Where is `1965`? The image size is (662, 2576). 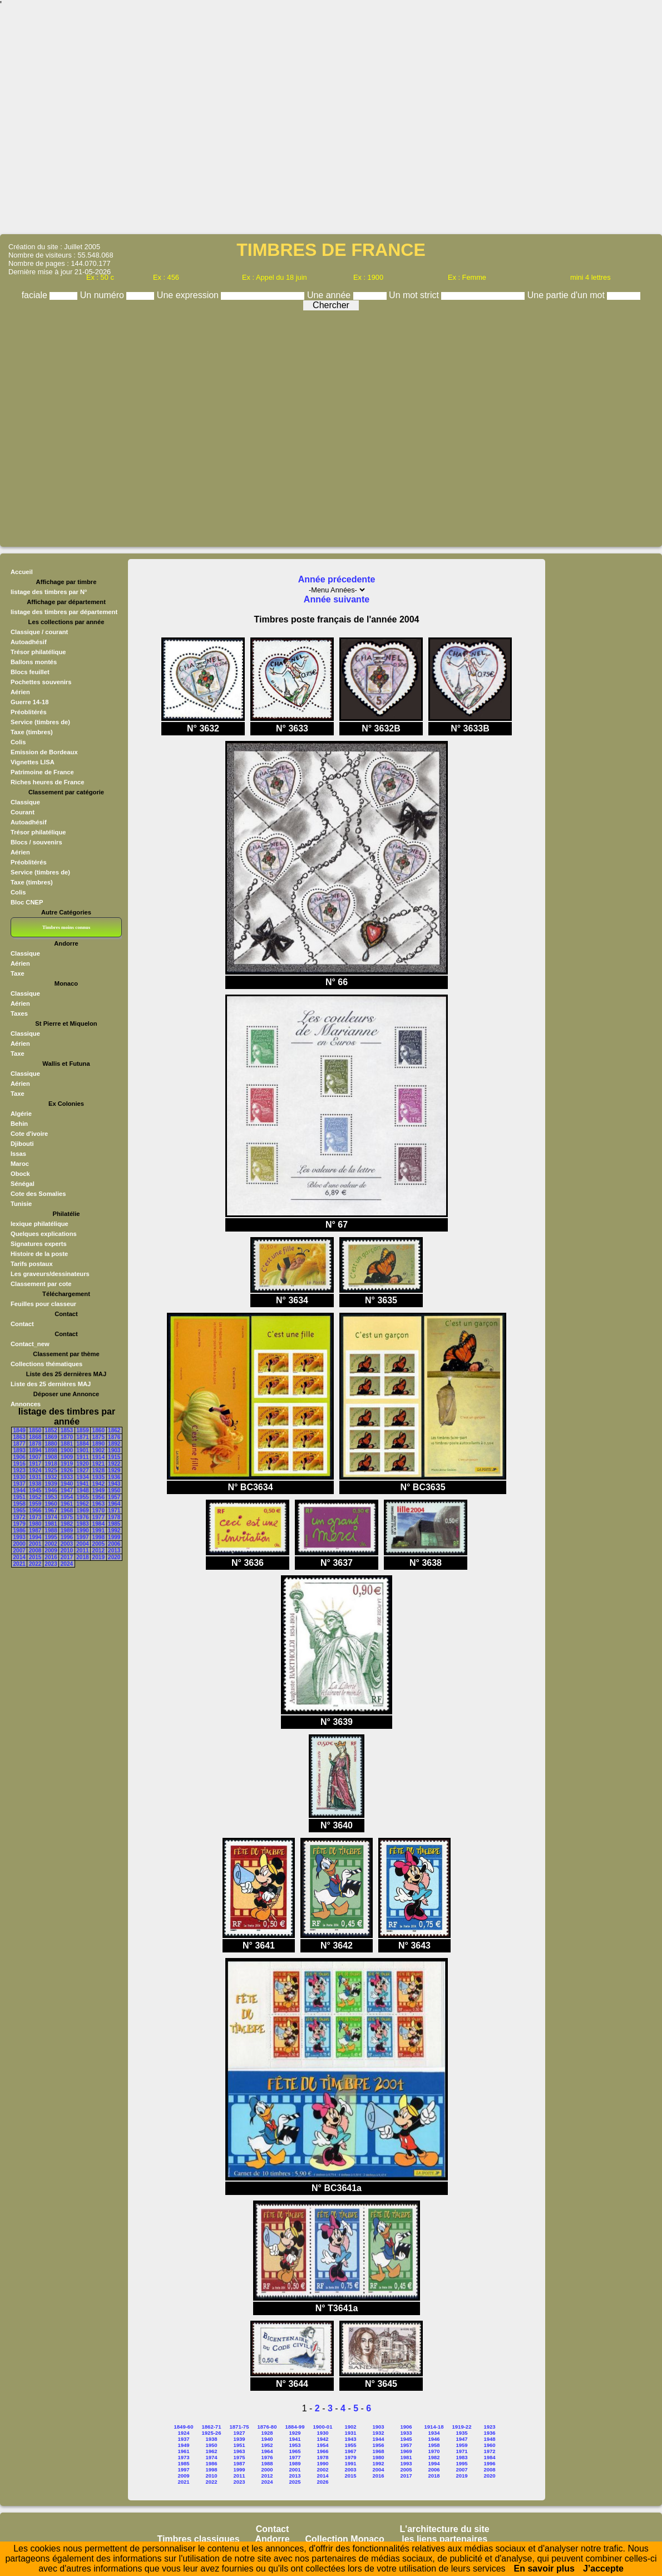
1965 is located at coordinates (19, 1510).